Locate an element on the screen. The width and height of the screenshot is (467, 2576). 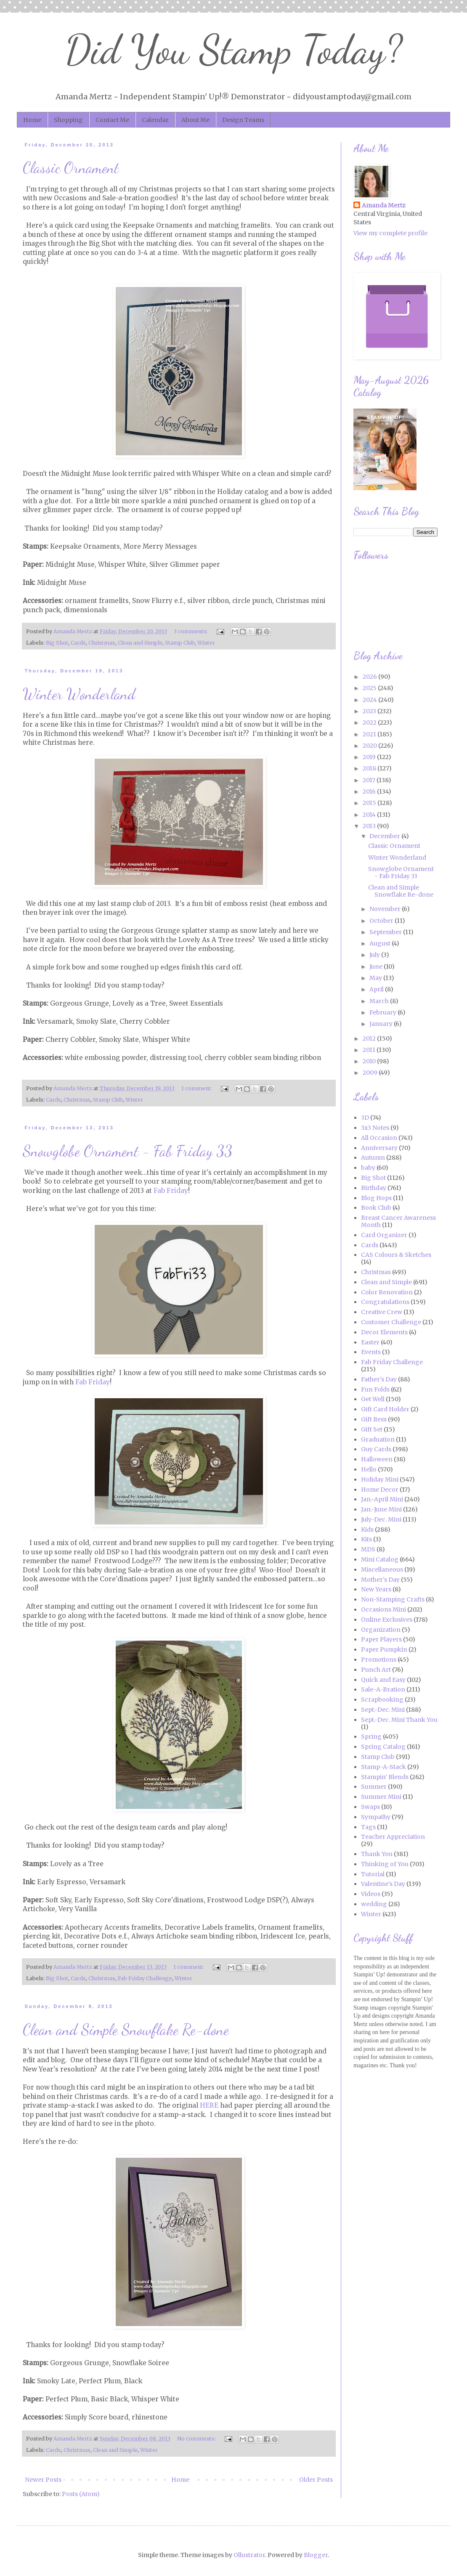
Swaps is located at coordinates (370, 1807).